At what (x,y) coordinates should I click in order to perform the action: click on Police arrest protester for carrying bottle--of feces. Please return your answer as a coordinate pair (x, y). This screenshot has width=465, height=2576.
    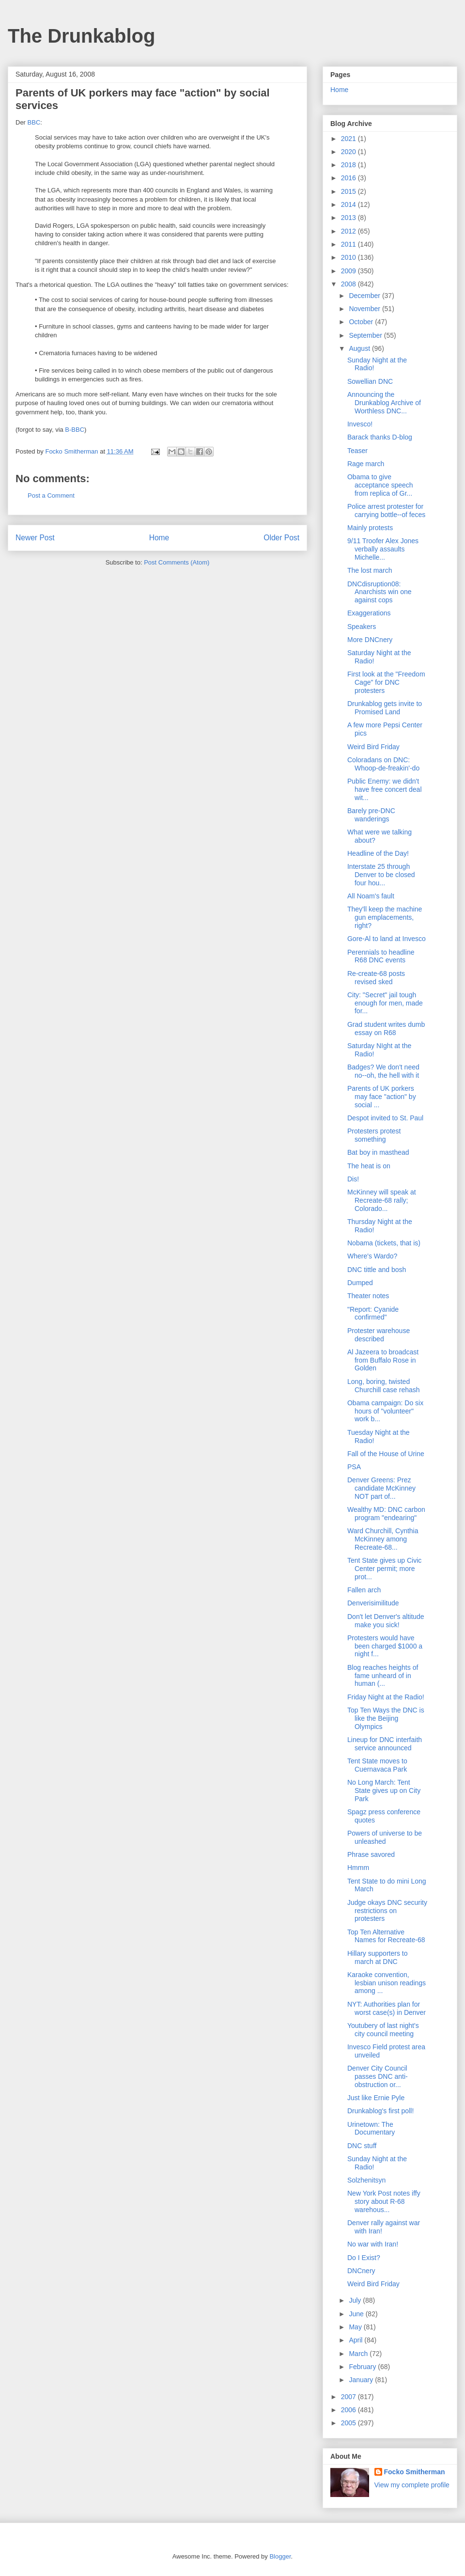
    Looking at the image, I should click on (386, 510).